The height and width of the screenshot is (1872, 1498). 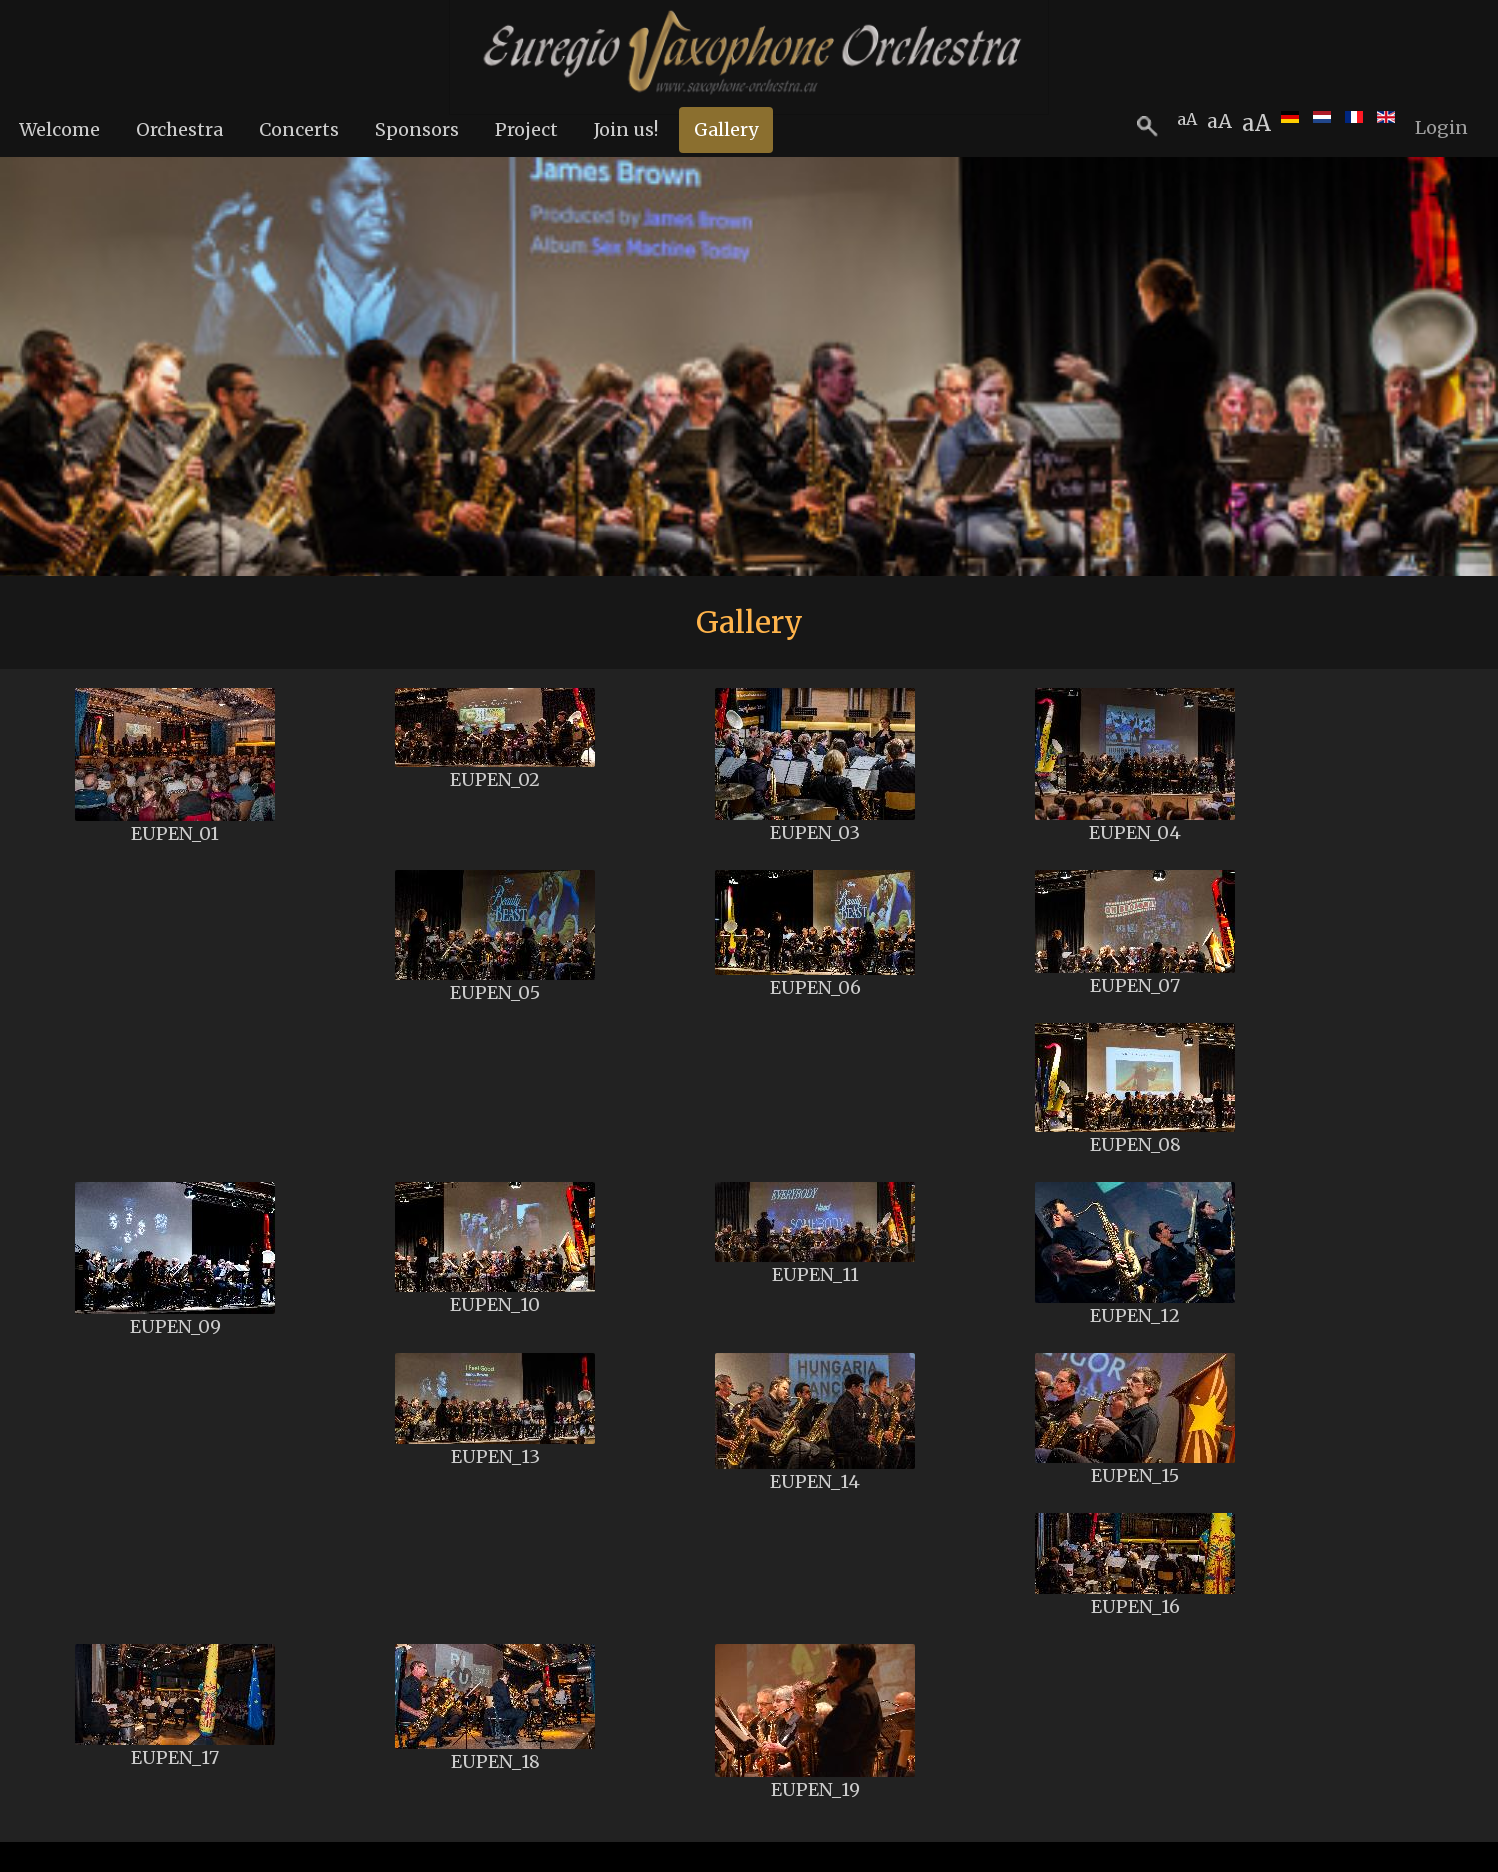 I want to click on EUPEN_06, so click(x=815, y=987).